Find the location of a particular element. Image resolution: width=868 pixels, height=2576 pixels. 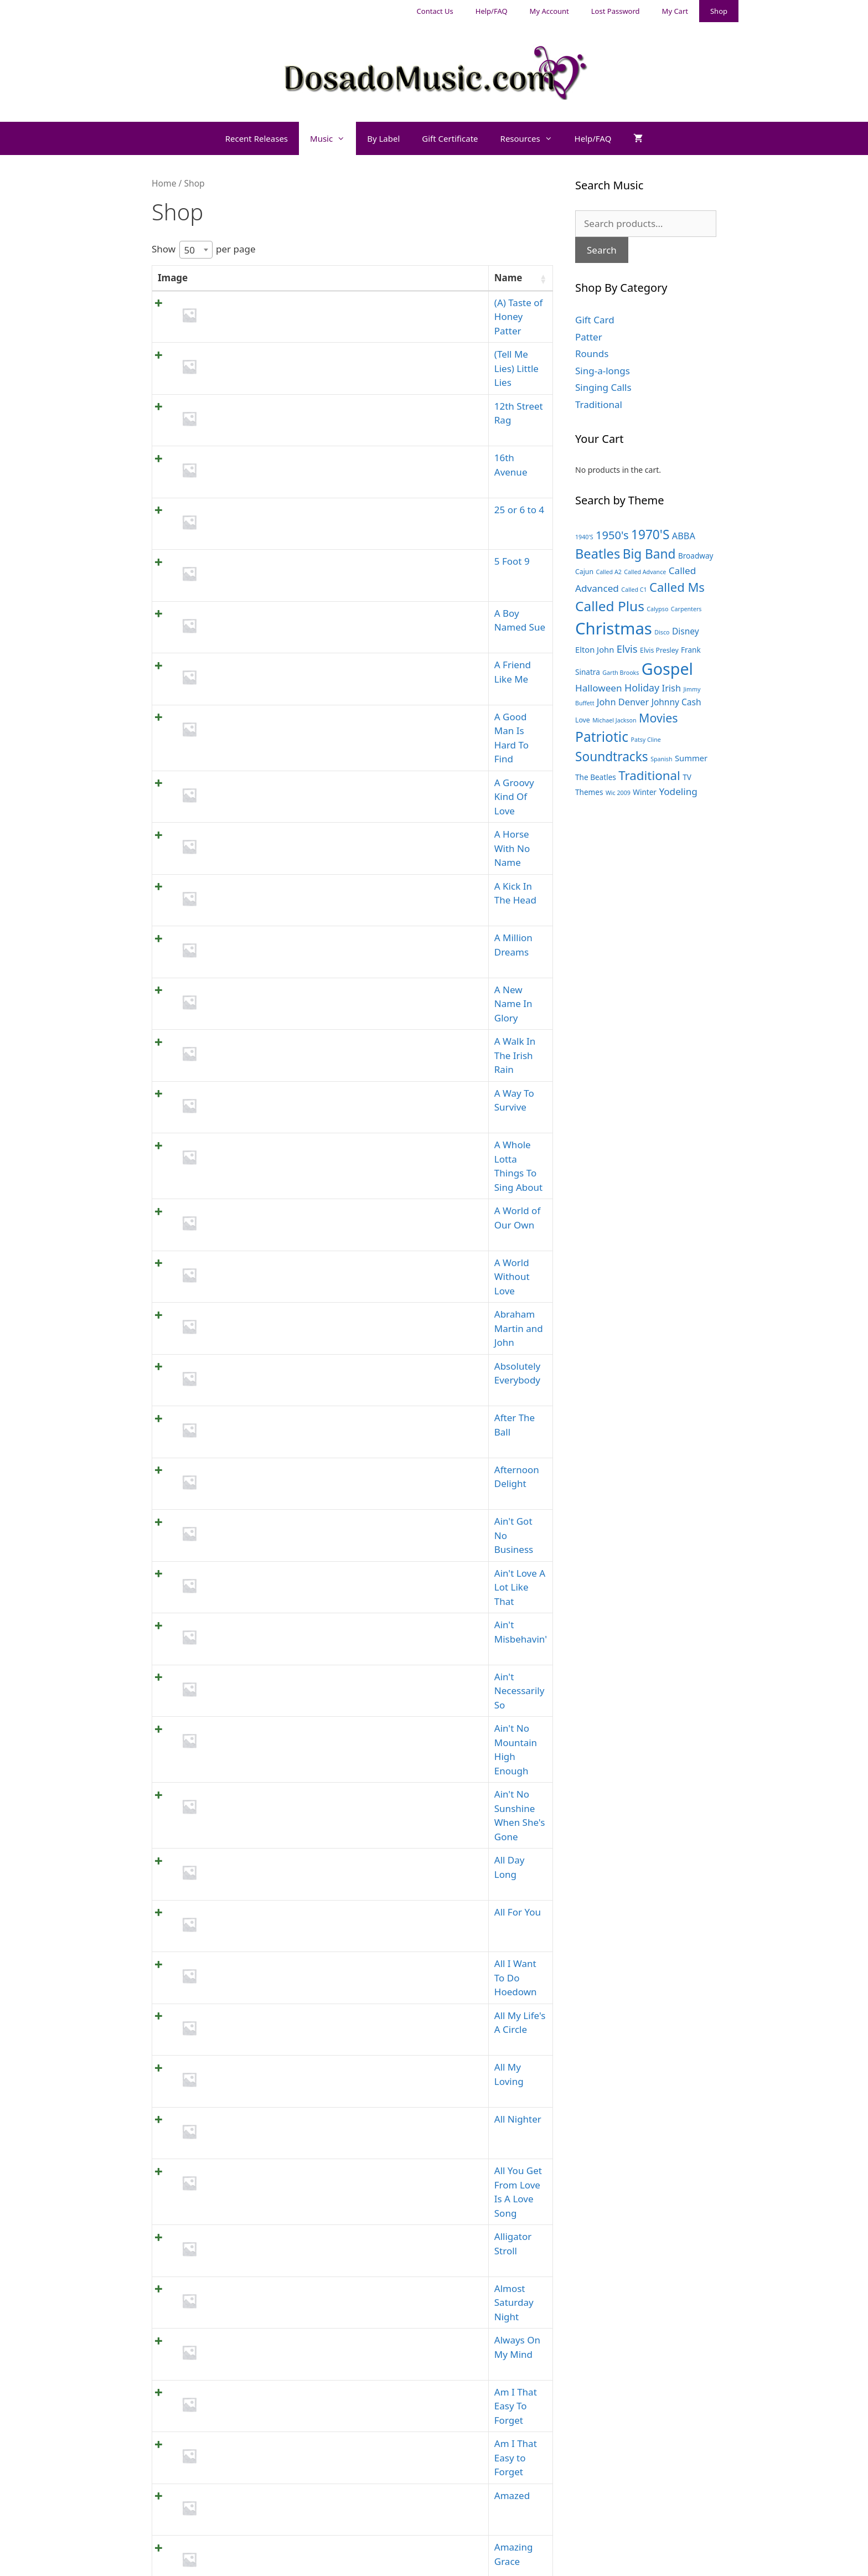

1940'S [1940'S (3 products)] is located at coordinates (584, 537).